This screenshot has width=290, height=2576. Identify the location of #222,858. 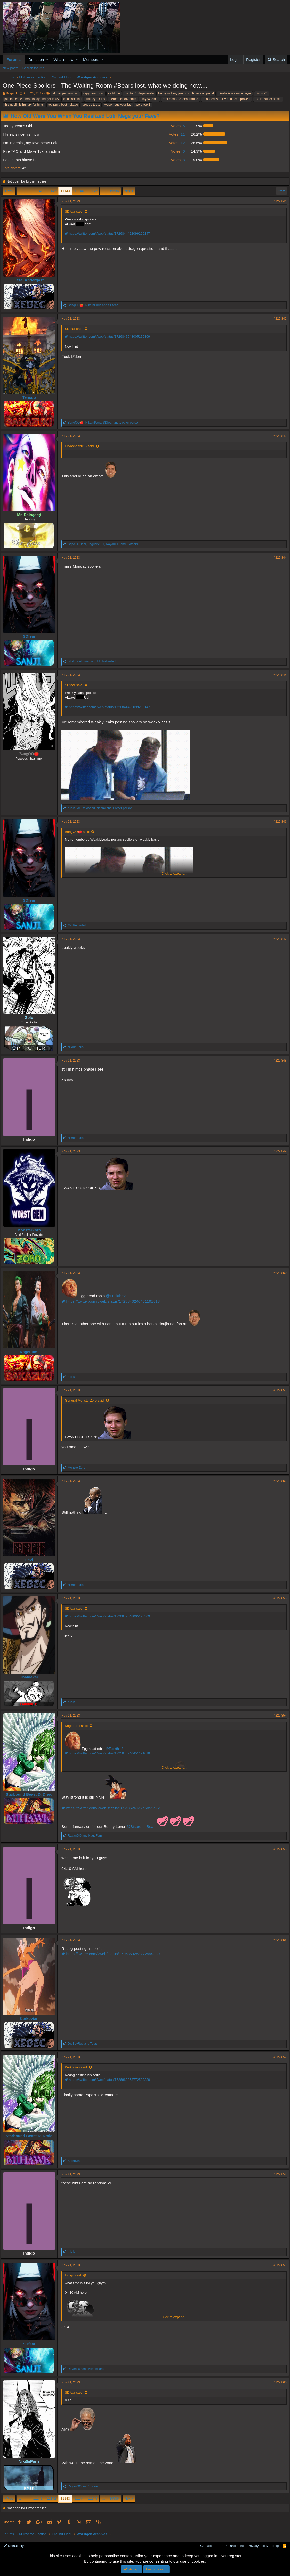
(278, 2174).